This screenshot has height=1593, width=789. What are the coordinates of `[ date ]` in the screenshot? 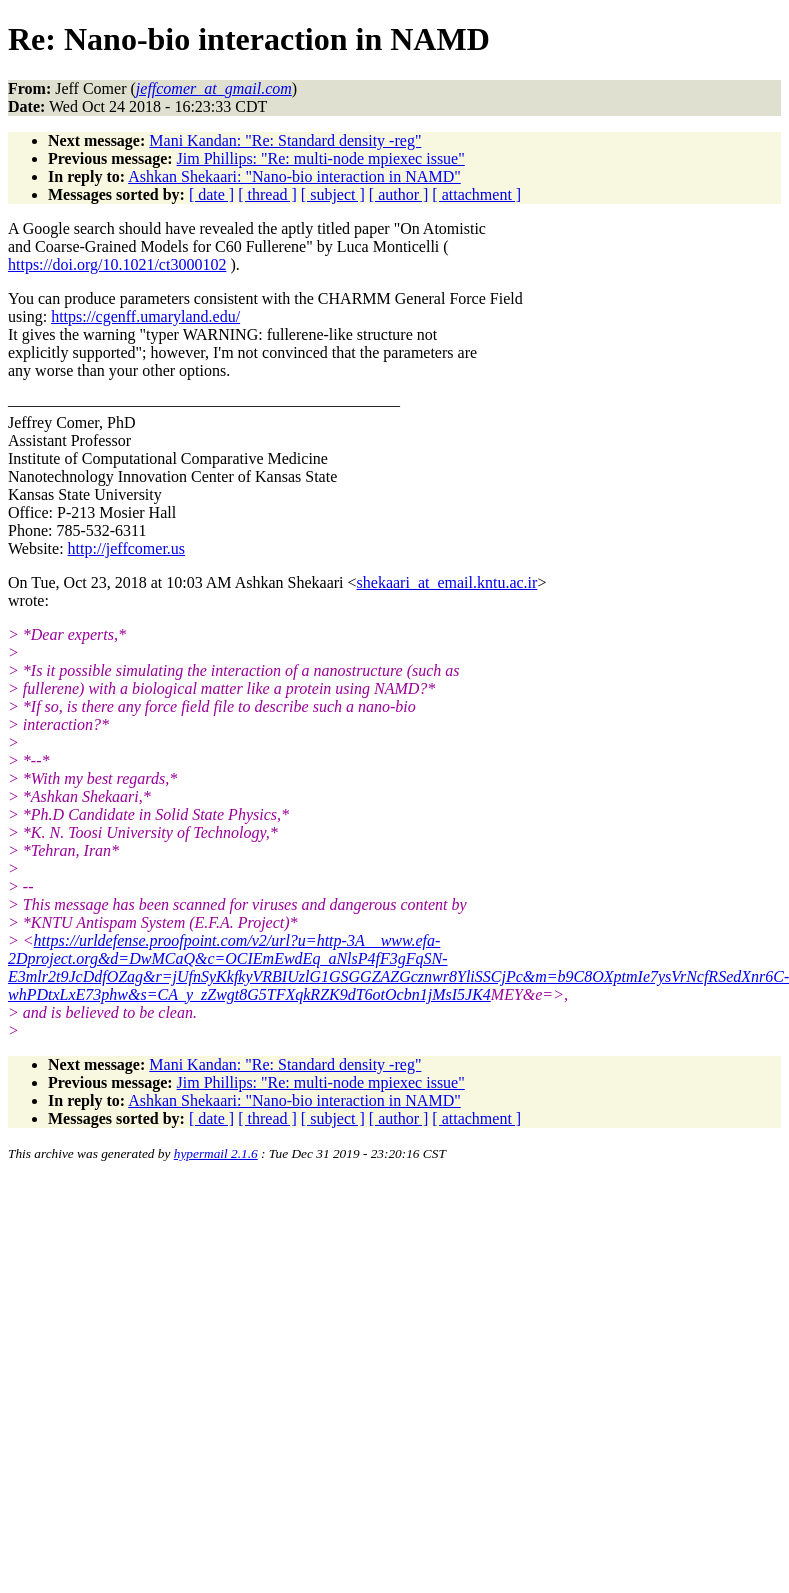 It's located at (211, 194).